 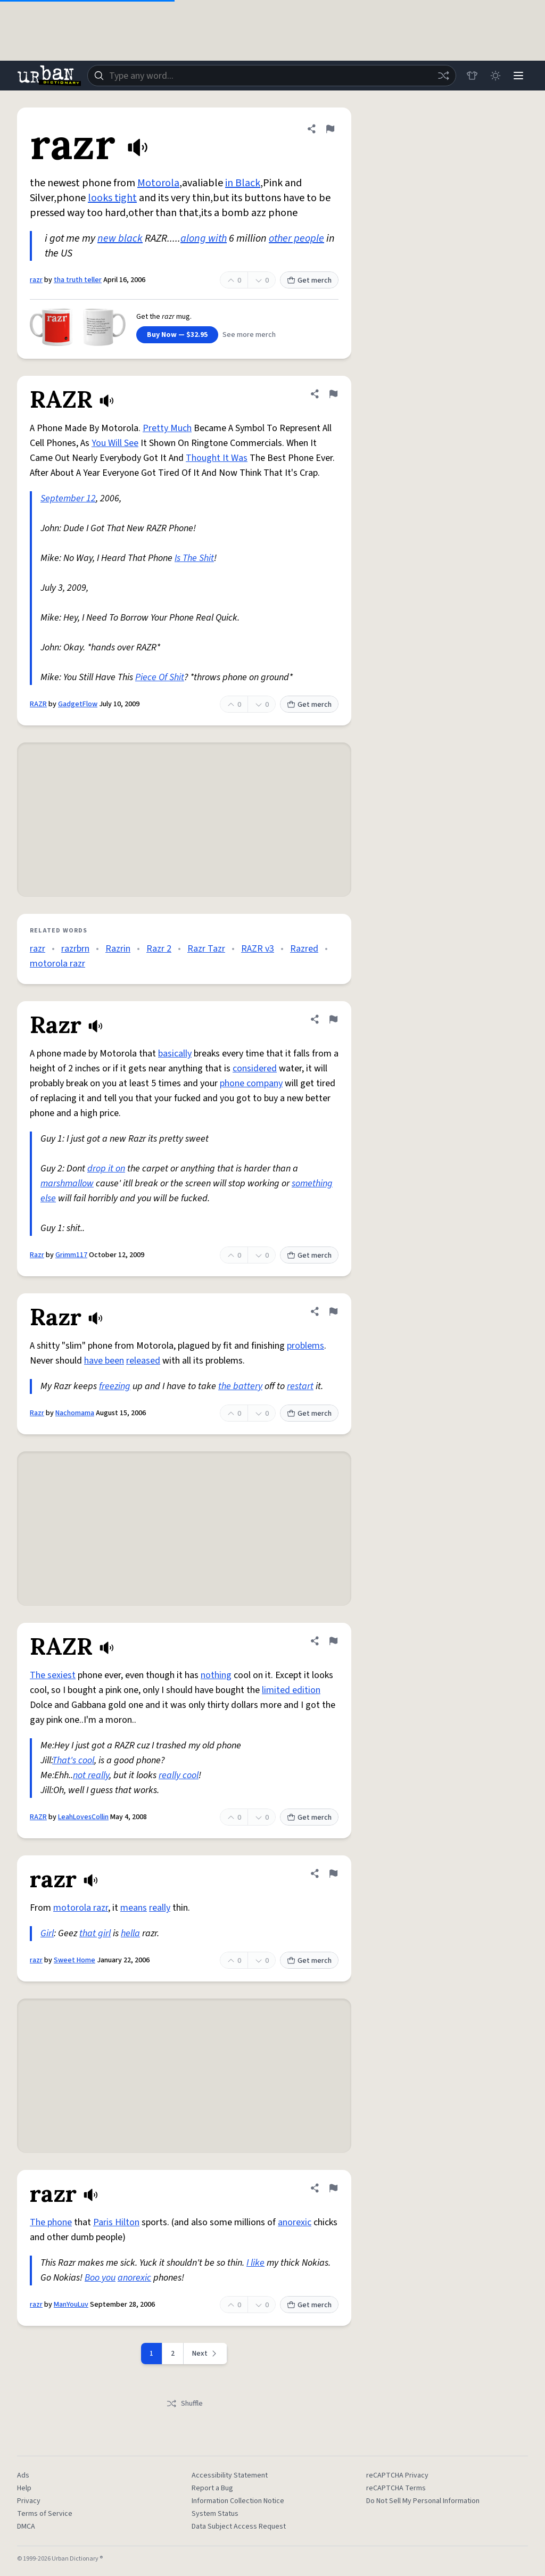 What do you see at coordinates (74, 1960) in the screenshot?
I see `Sweet Home` at bounding box center [74, 1960].